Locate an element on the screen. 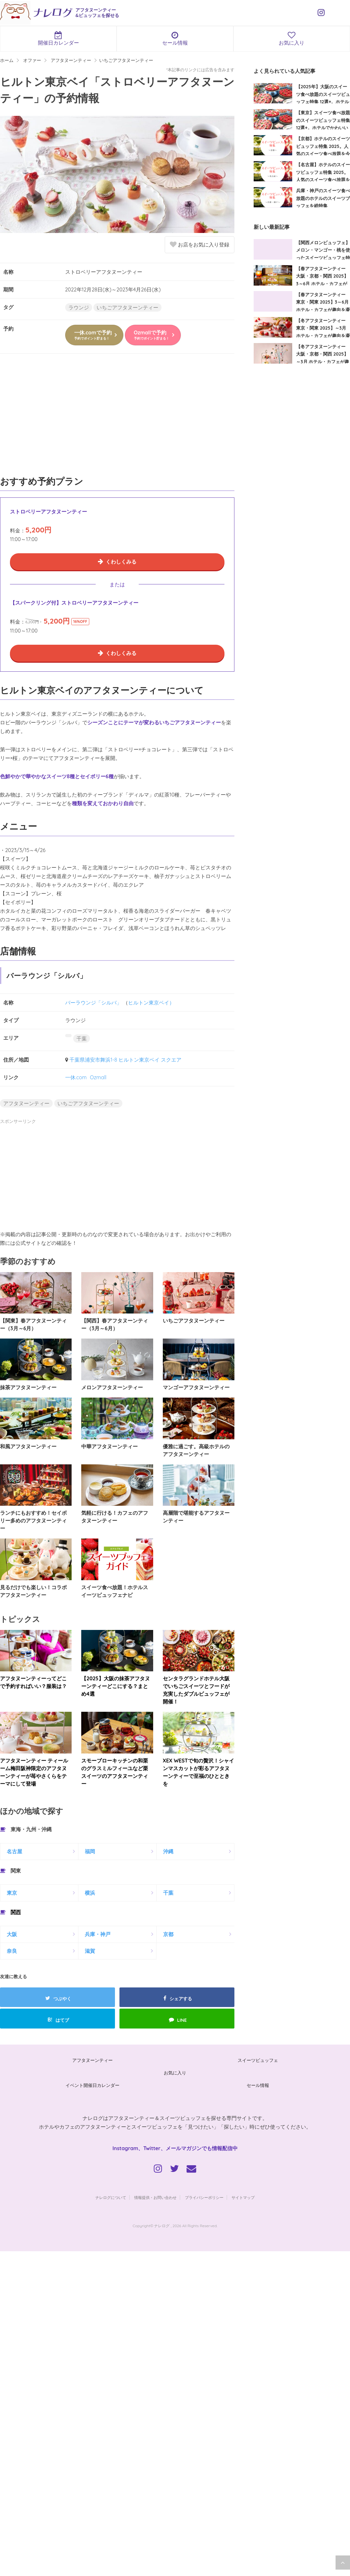  [Advertisement] is located at coordinates (117, 418).